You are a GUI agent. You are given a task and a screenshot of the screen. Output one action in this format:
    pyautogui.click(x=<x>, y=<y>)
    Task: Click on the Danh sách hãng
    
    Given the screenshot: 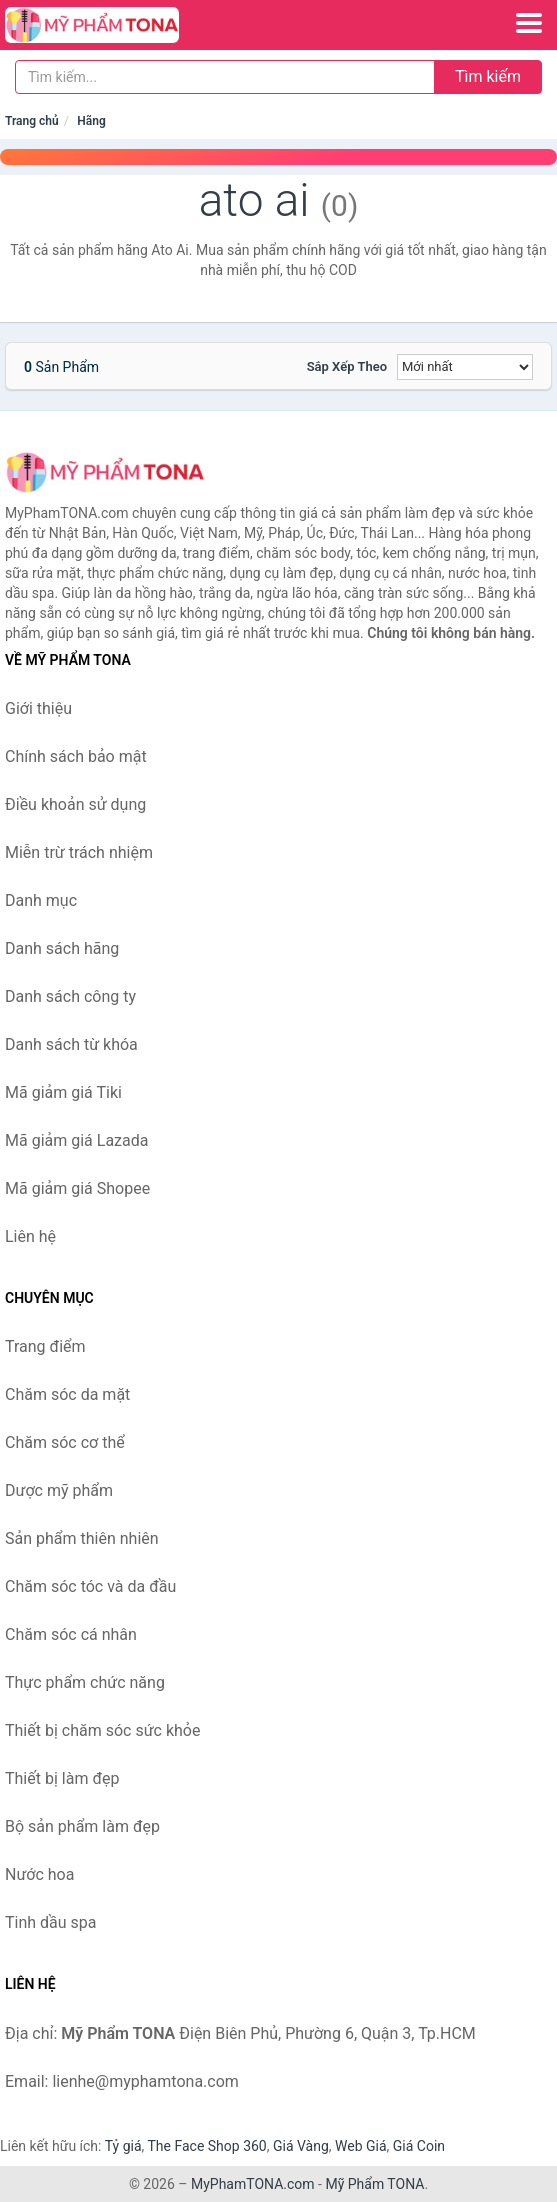 What is the action you would take?
    pyautogui.click(x=62, y=948)
    